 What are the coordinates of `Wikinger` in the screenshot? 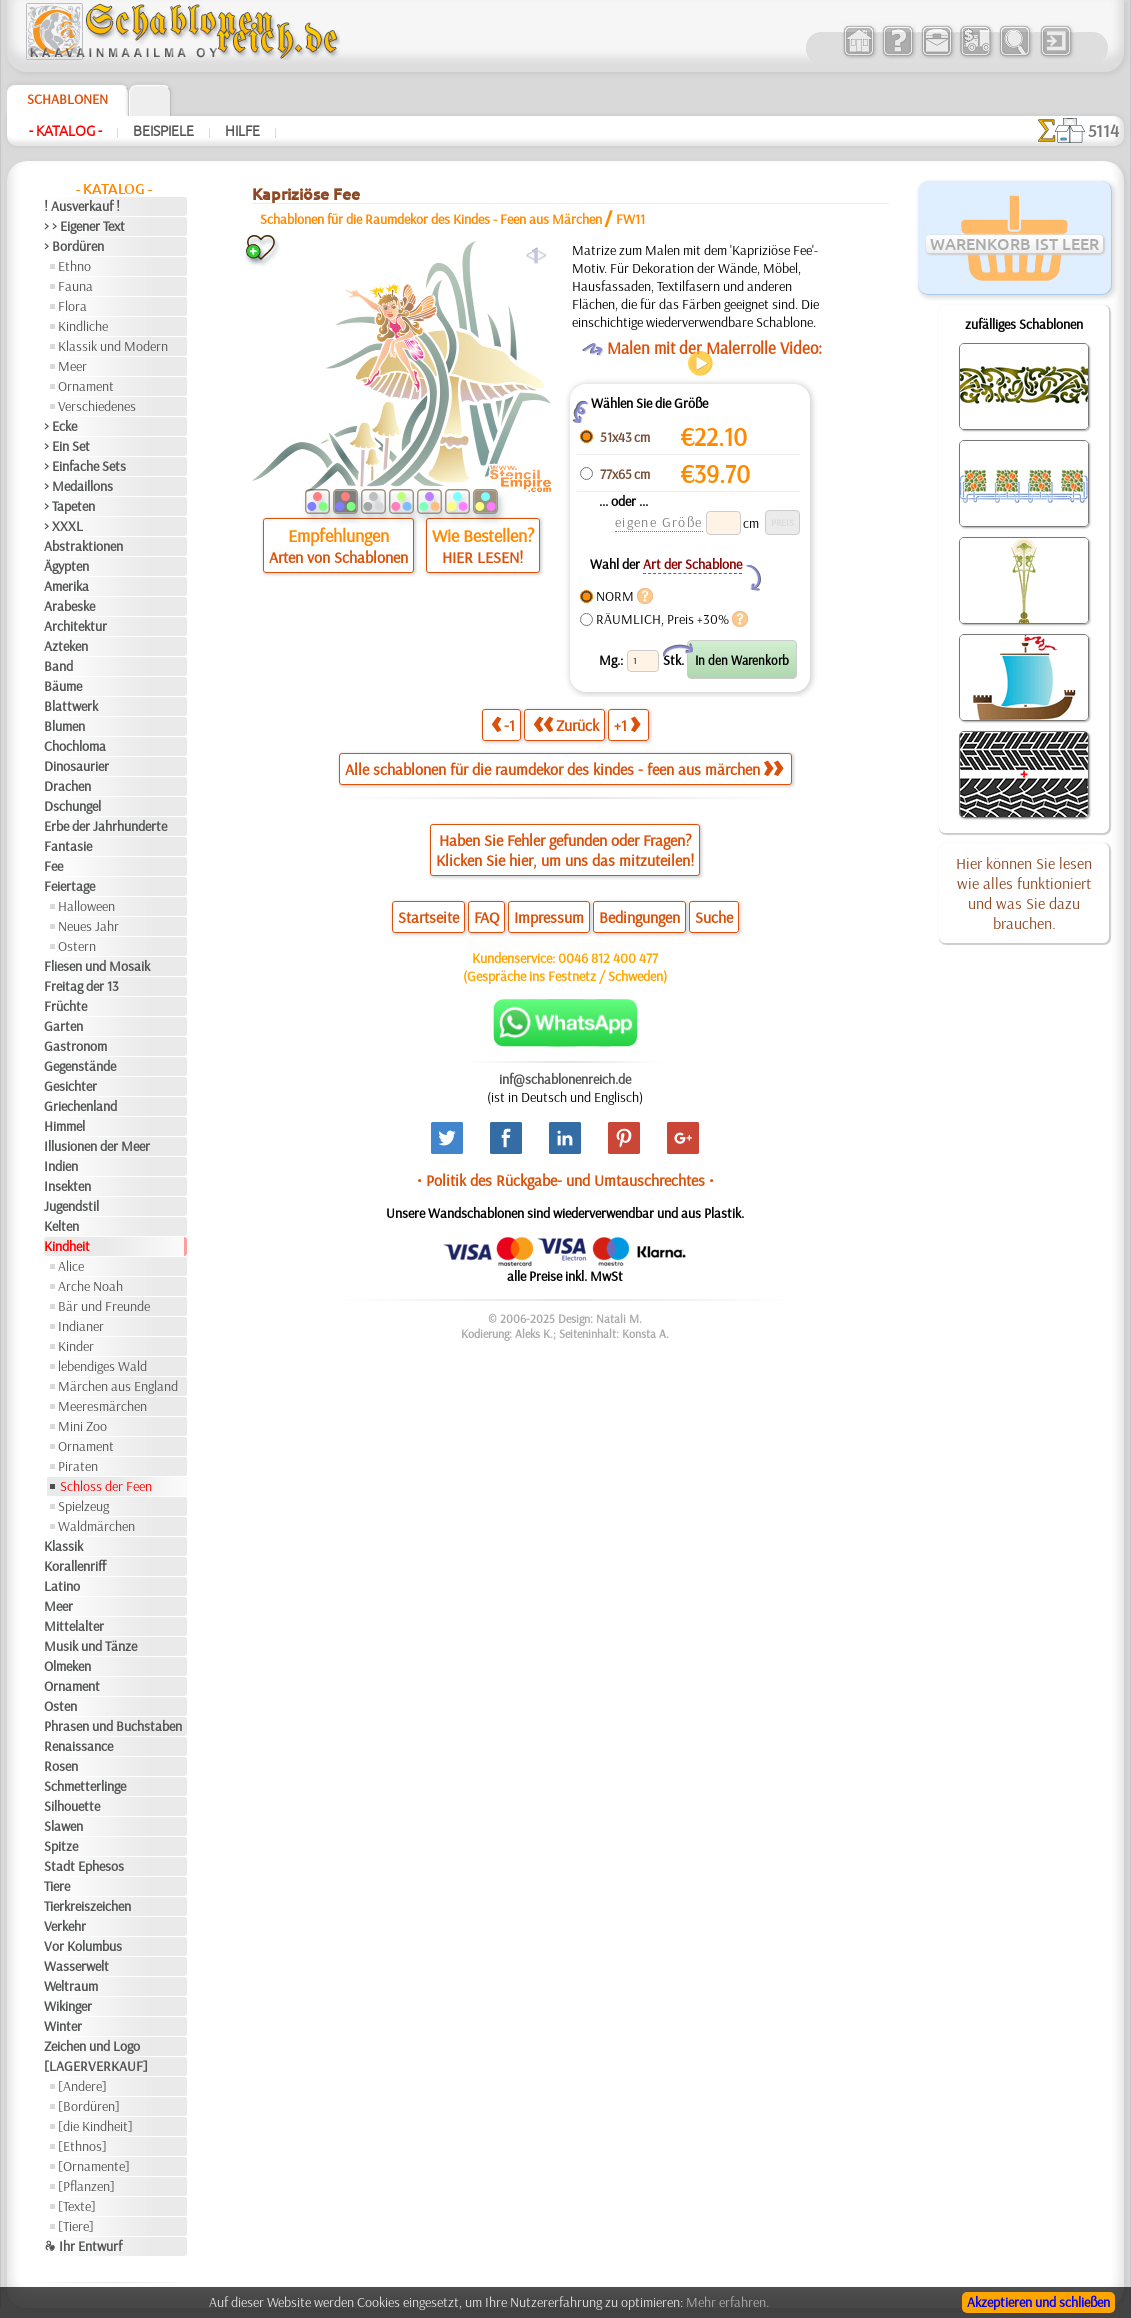 It's located at (68, 2006).